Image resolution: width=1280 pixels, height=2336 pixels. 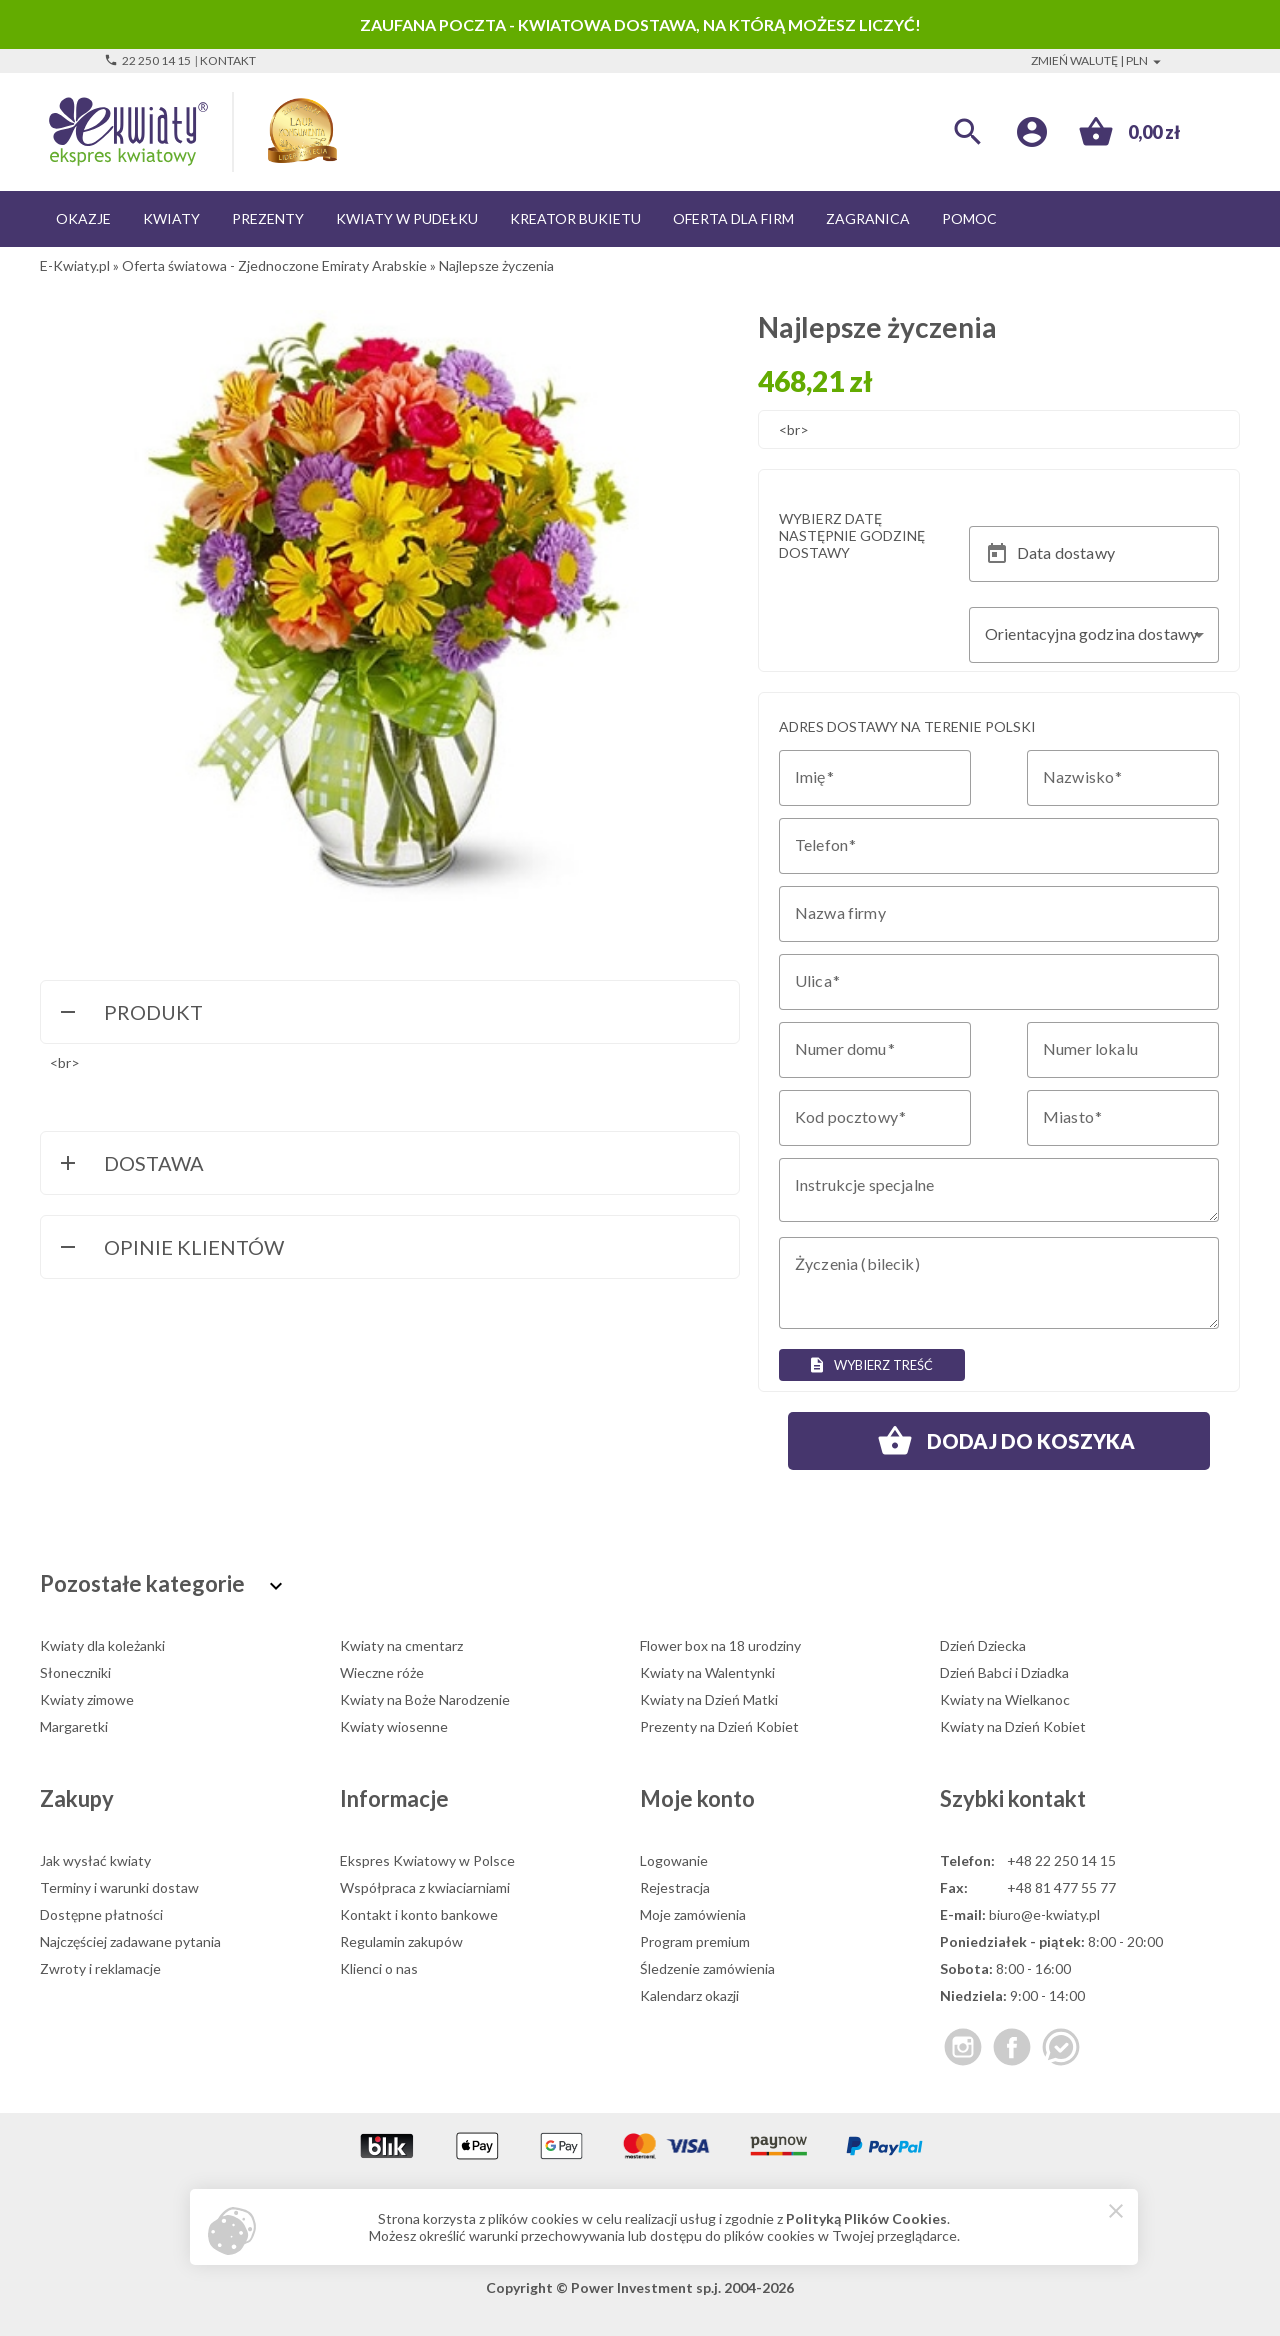 What do you see at coordinates (407, 218) in the screenshot?
I see `Kwiaty w pudełku` at bounding box center [407, 218].